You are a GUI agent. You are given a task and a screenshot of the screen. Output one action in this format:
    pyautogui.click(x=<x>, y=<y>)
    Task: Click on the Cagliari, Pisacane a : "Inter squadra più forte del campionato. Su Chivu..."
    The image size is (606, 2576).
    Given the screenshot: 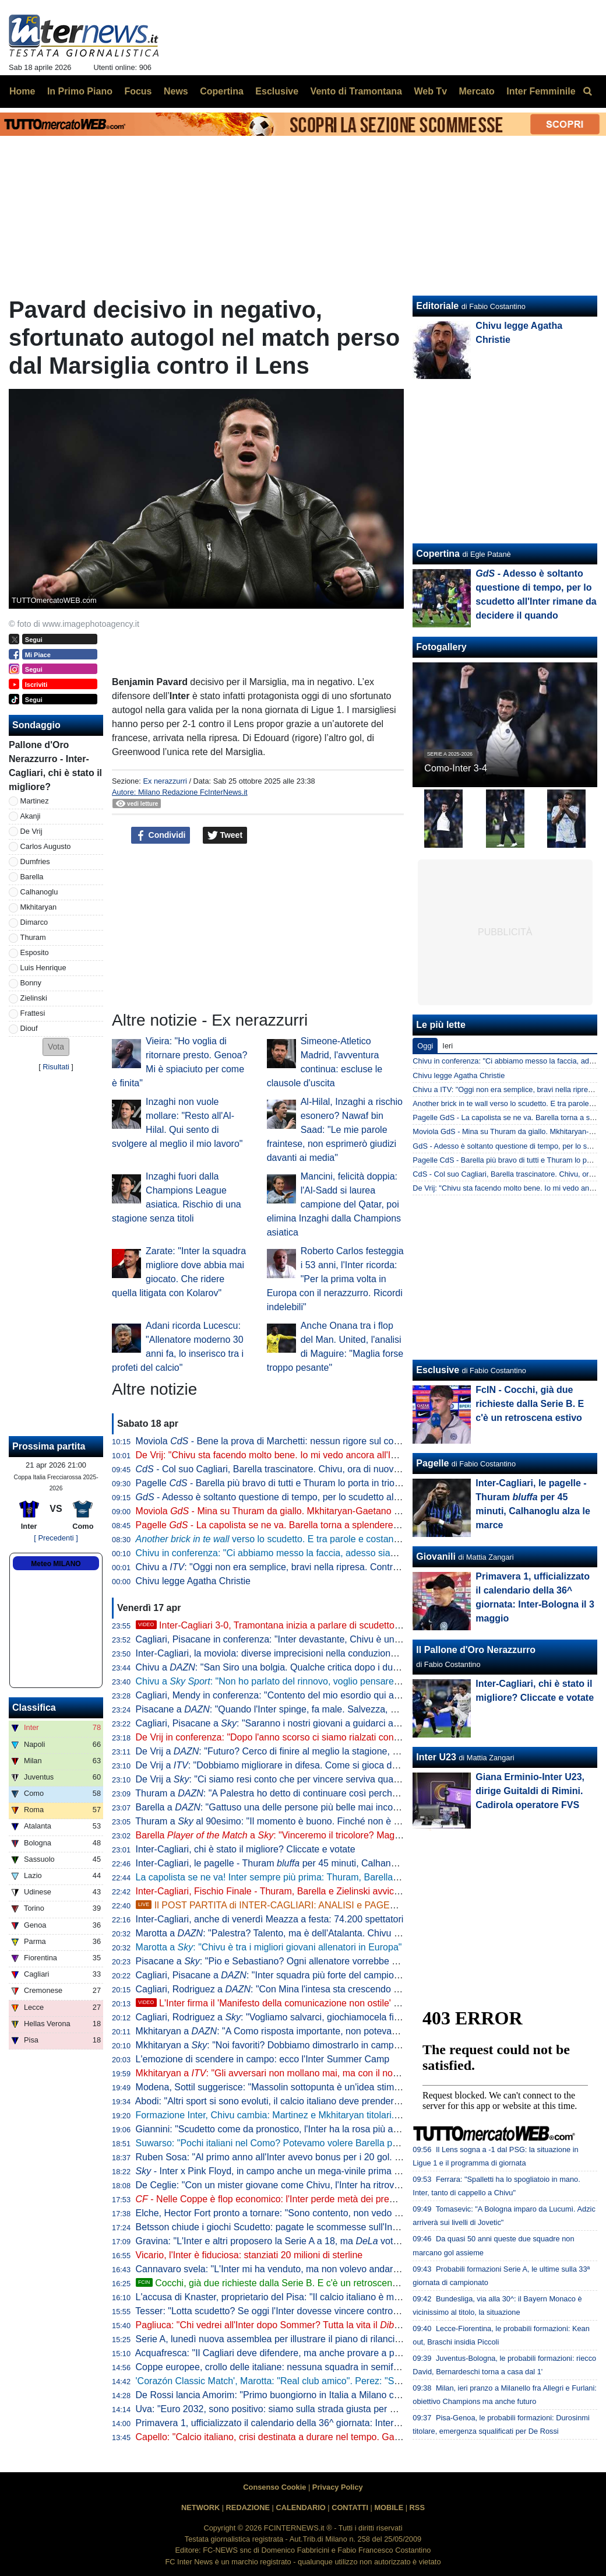 What is the action you would take?
    pyautogui.click(x=301, y=1975)
    